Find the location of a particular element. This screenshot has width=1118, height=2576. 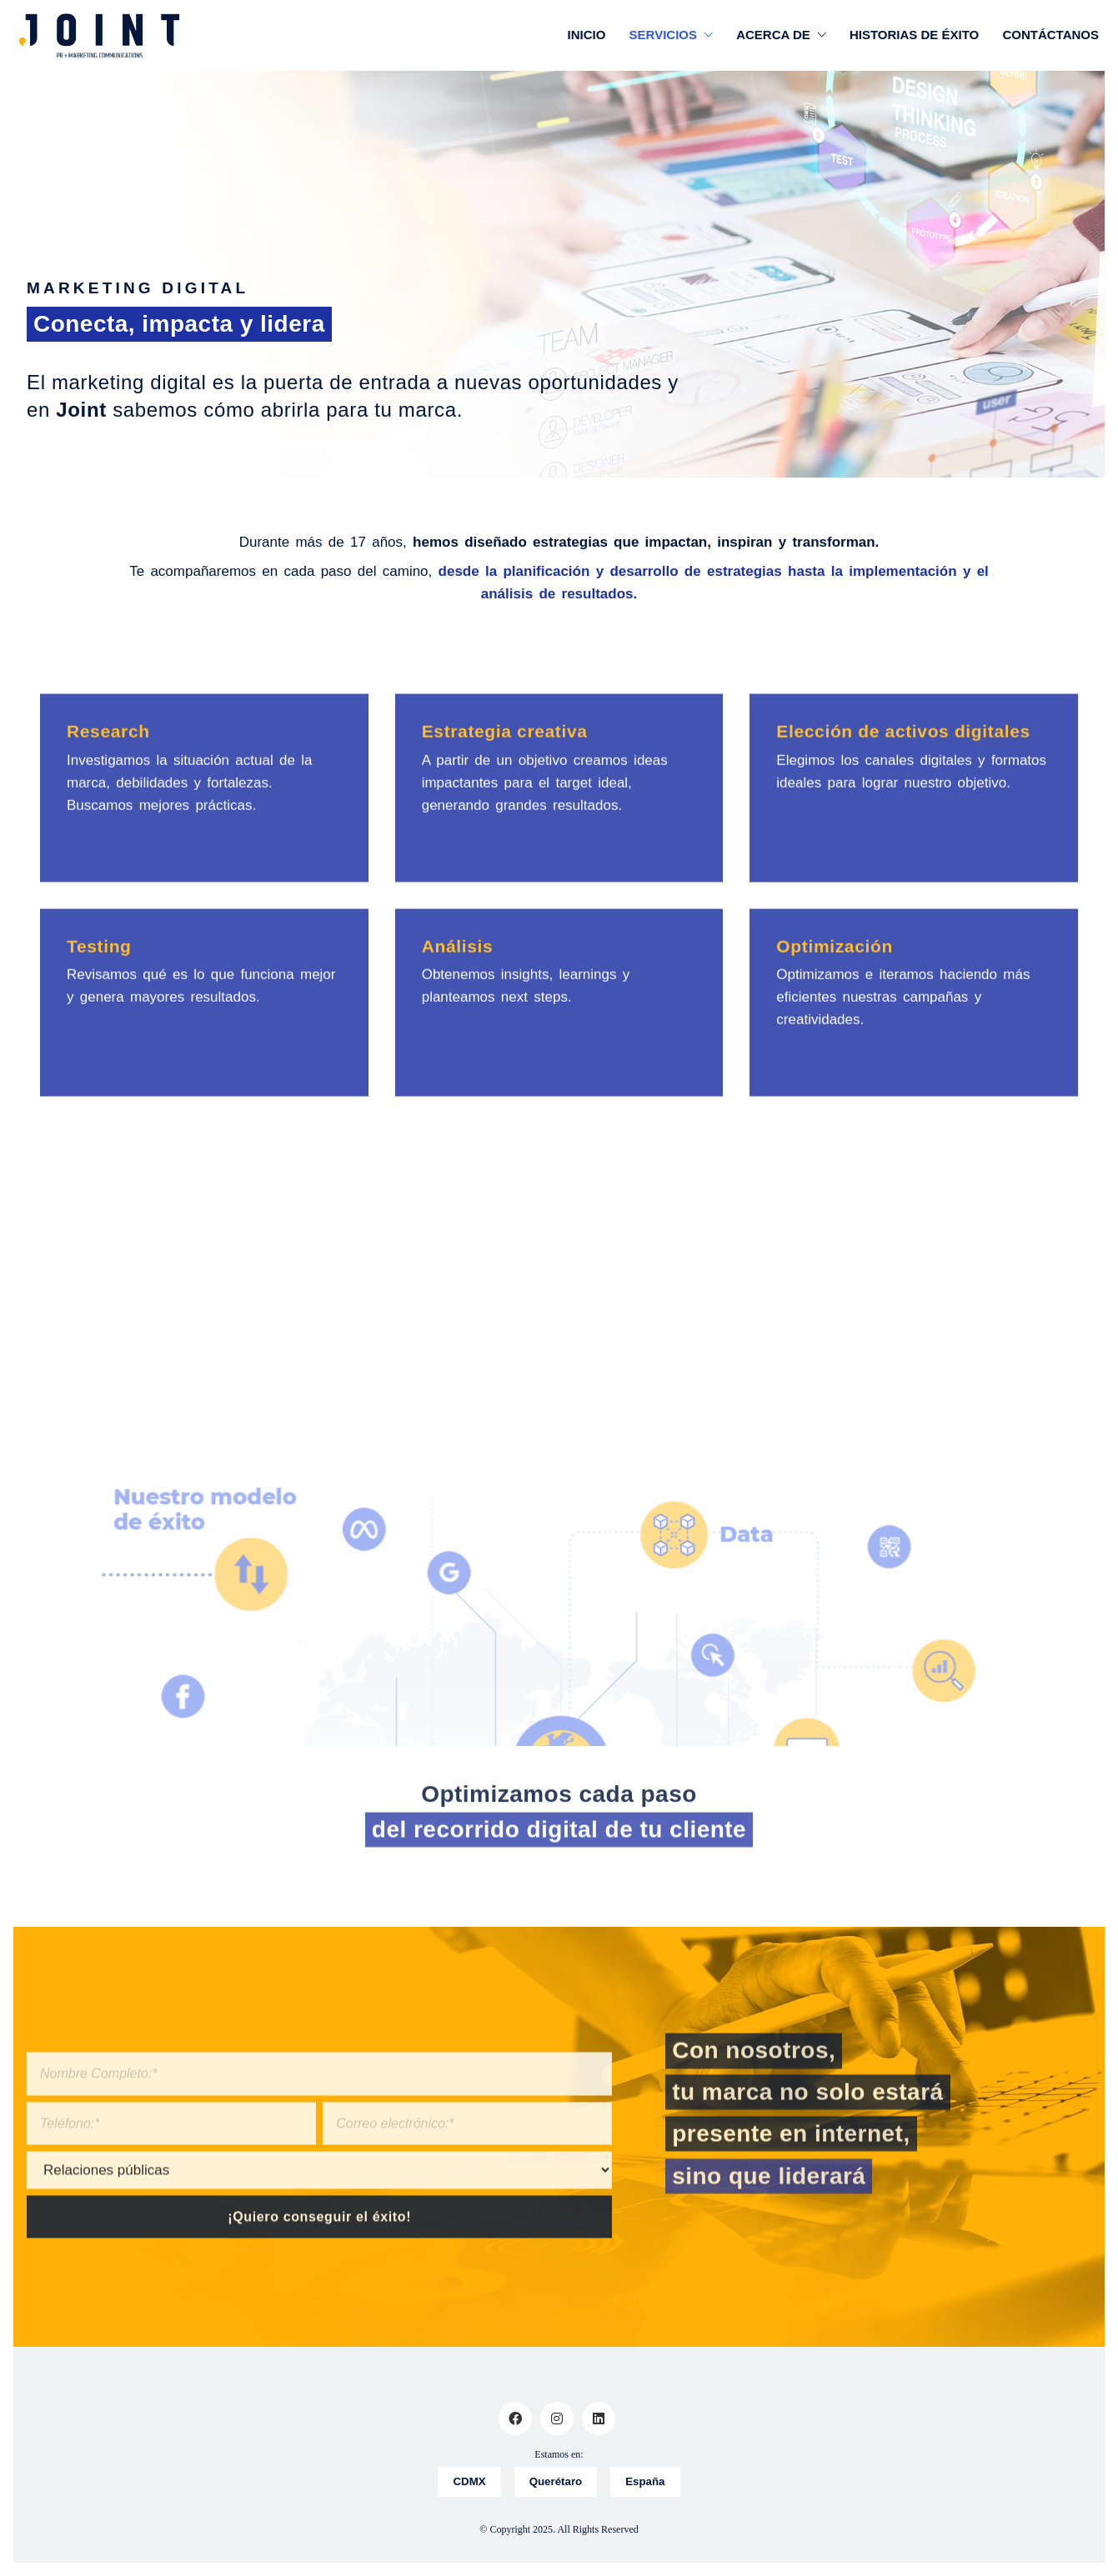

[LinkedIn] is located at coordinates (598, 2418).